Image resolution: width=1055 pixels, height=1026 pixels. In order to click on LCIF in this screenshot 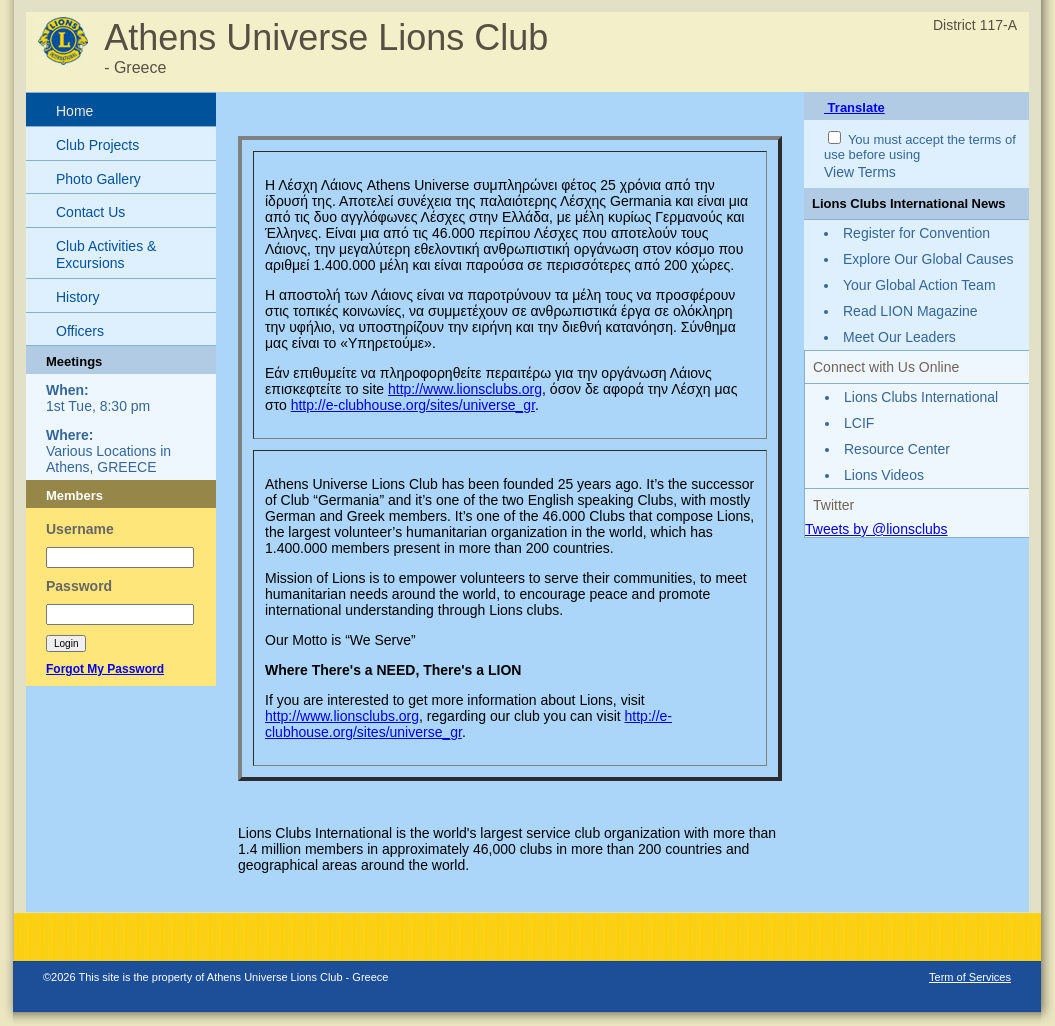, I will do `click(859, 423)`.